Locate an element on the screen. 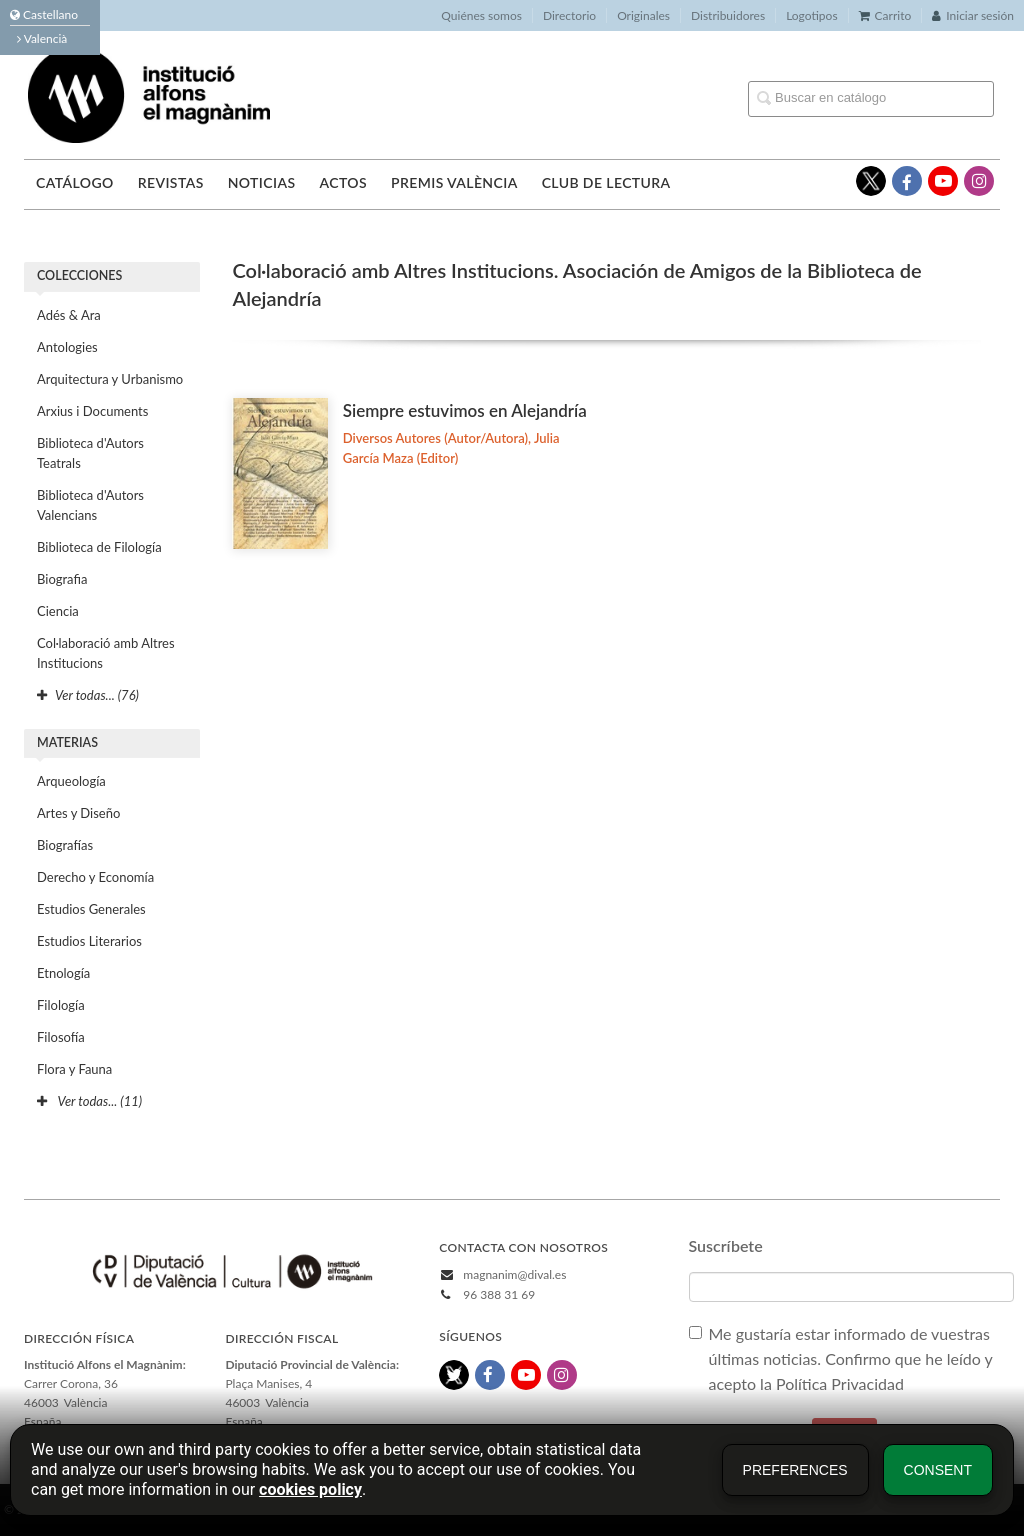  Club de lectura is located at coordinates (606, 182).